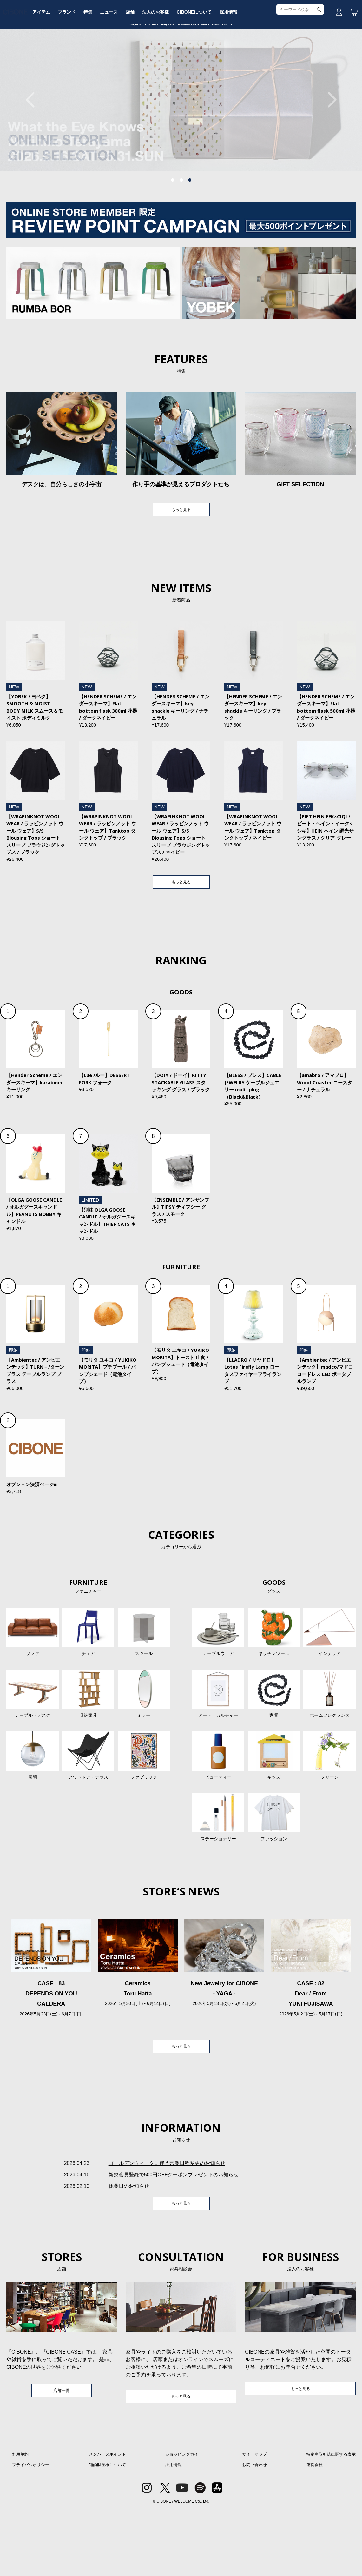 This screenshot has width=362, height=2576. What do you see at coordinates (181, 558) in the screenshot?
I see `もっと見る` at bounding box center [181, 558].